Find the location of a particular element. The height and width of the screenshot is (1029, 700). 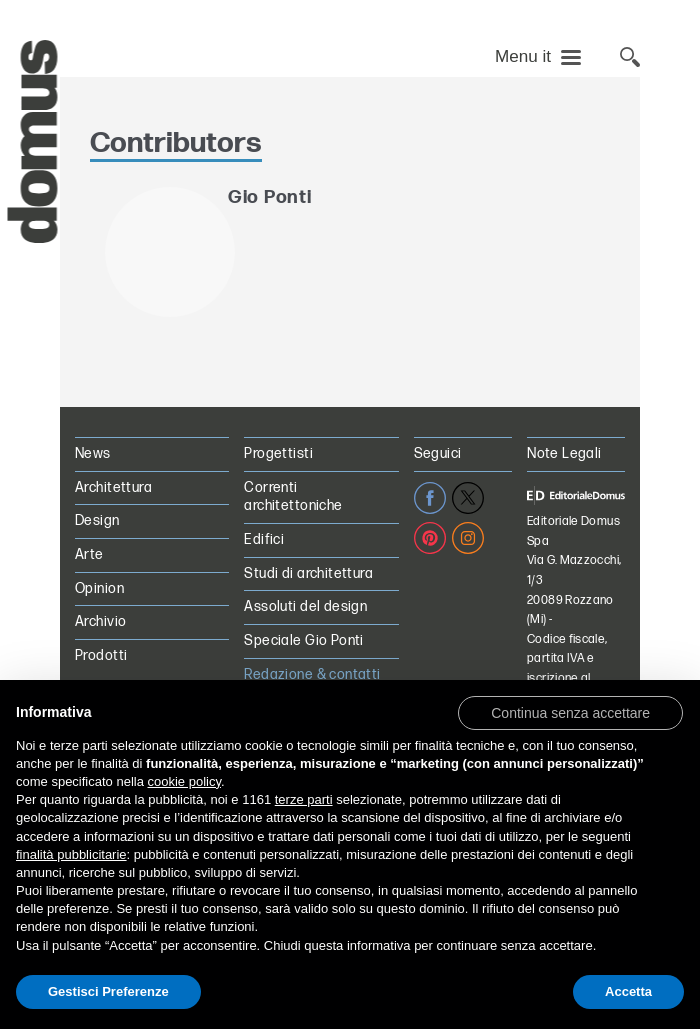

Architettura is located at coordinates (113, 487).